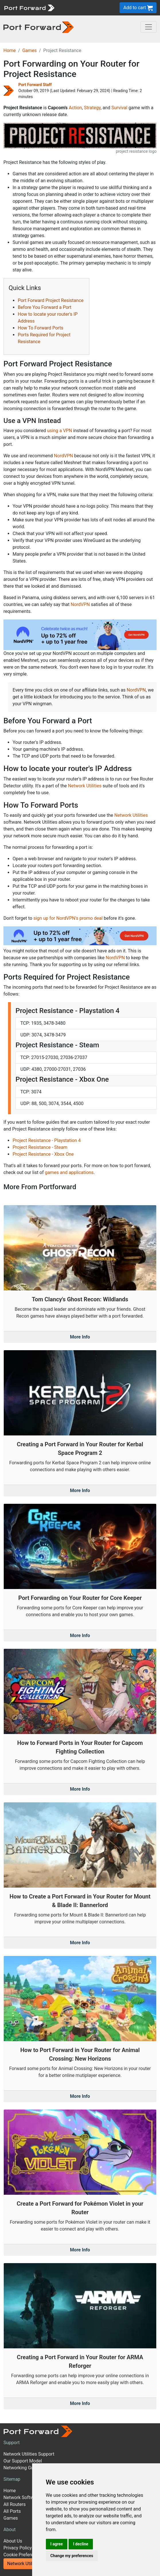 The height and width of the screenshot is (2576, 160). Describe the element at coordinates (59, 430) in the screenshot. I see `using a VPN` at that location.